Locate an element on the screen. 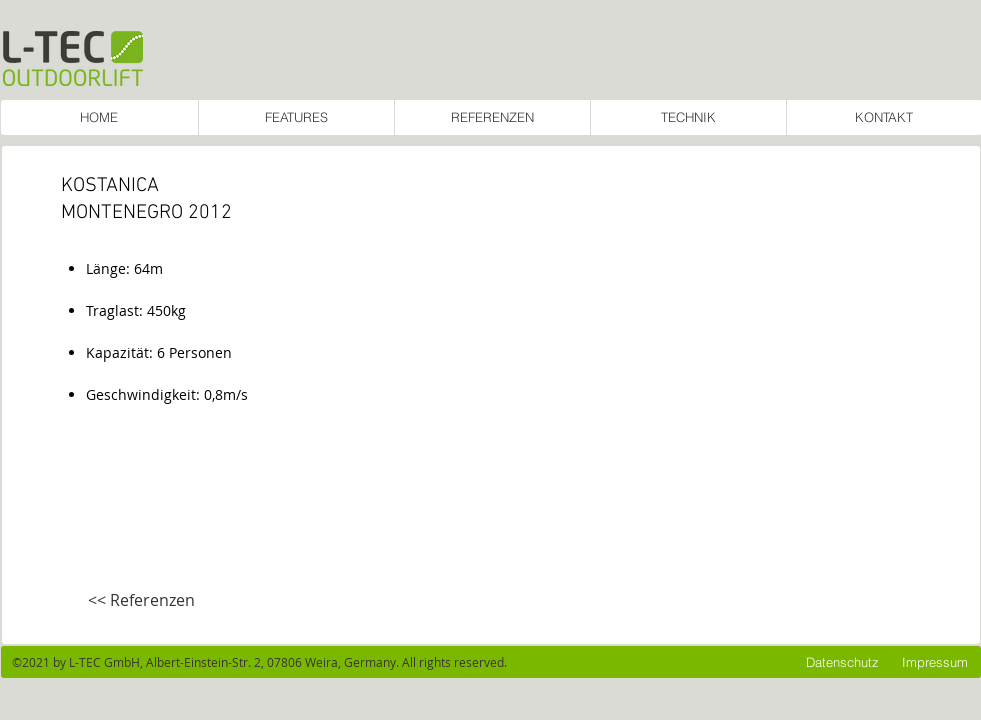 The width and height of the screenshot is (981, 720). [<< Referenzen] is located at coordinates (141, 601).